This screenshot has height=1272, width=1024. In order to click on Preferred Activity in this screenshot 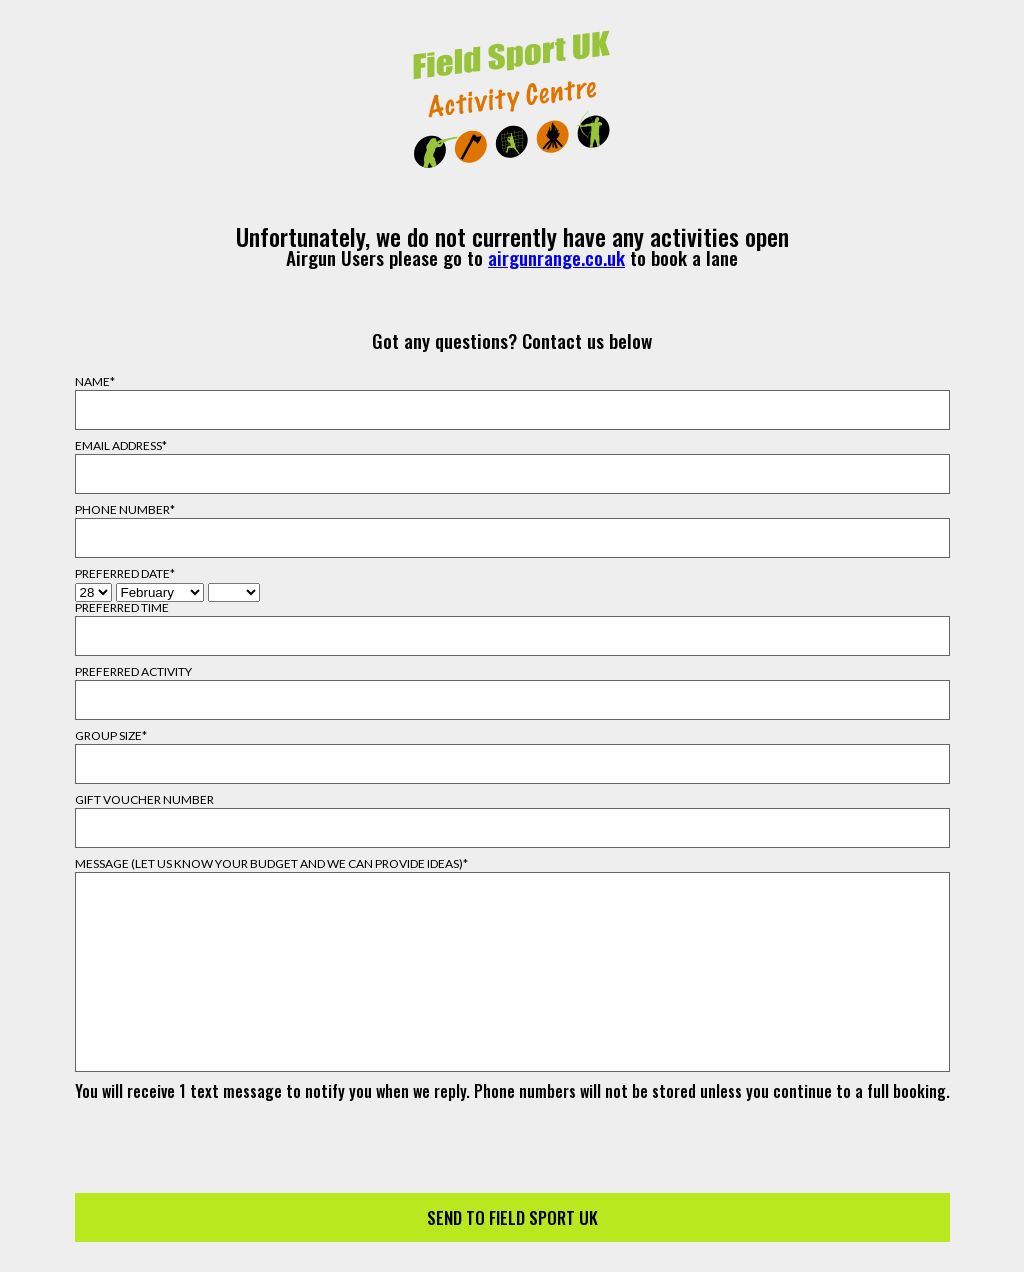, I will do `click(133, 672)`.